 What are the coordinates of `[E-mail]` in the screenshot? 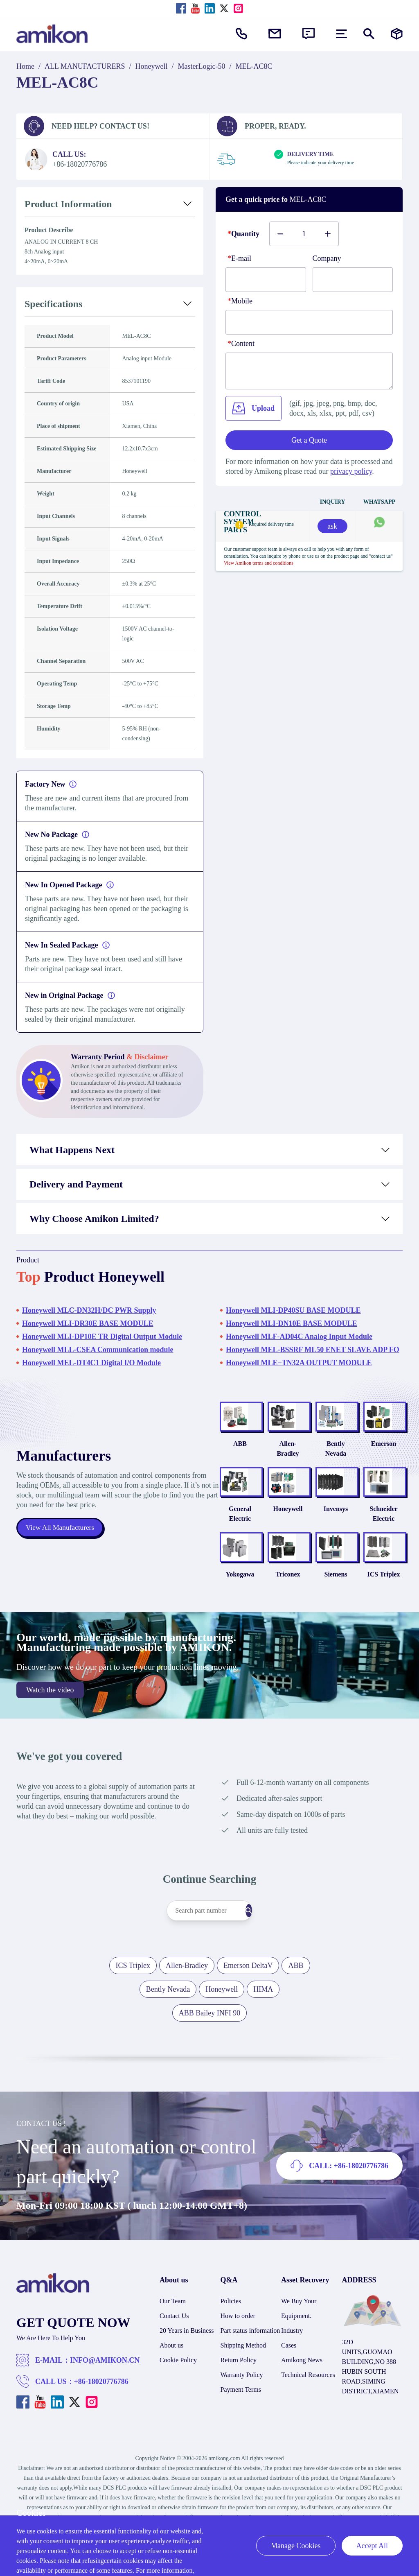 It's located at (265, 279).